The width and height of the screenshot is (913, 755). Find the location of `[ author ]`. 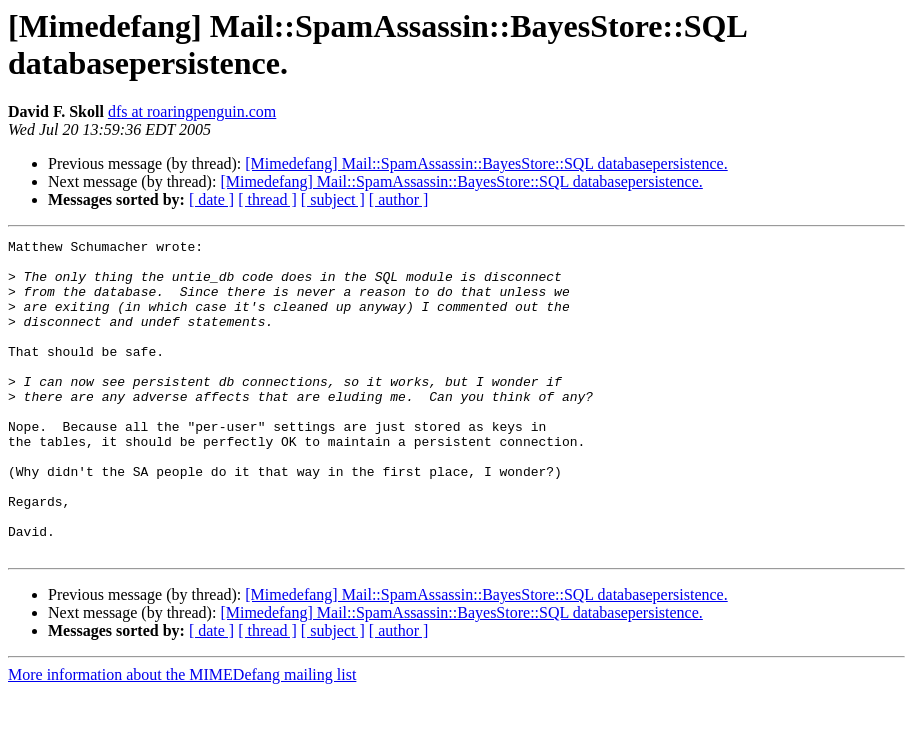

[ author ] is located at coordinates (399, 199).